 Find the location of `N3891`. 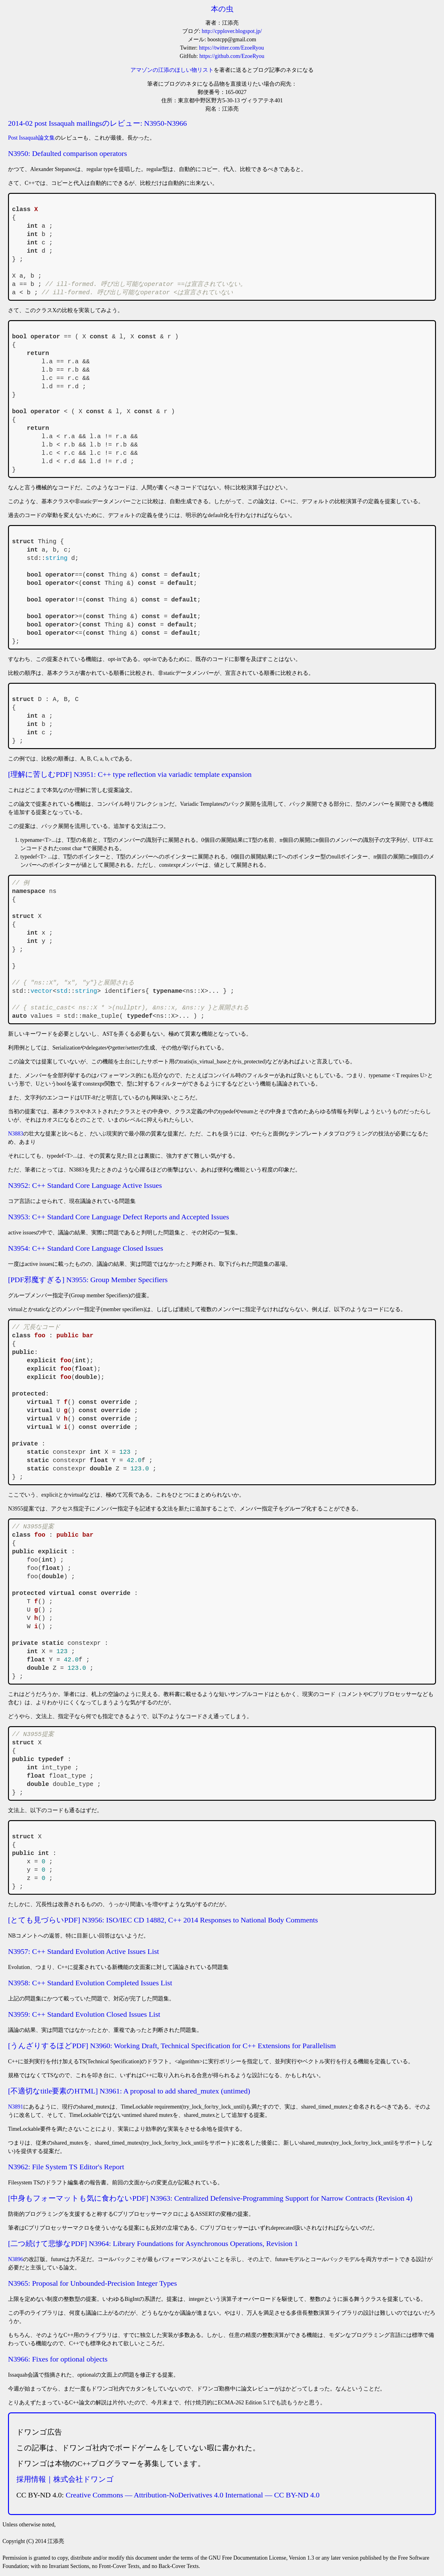

N3891 is located at coordinates (15, 2107).